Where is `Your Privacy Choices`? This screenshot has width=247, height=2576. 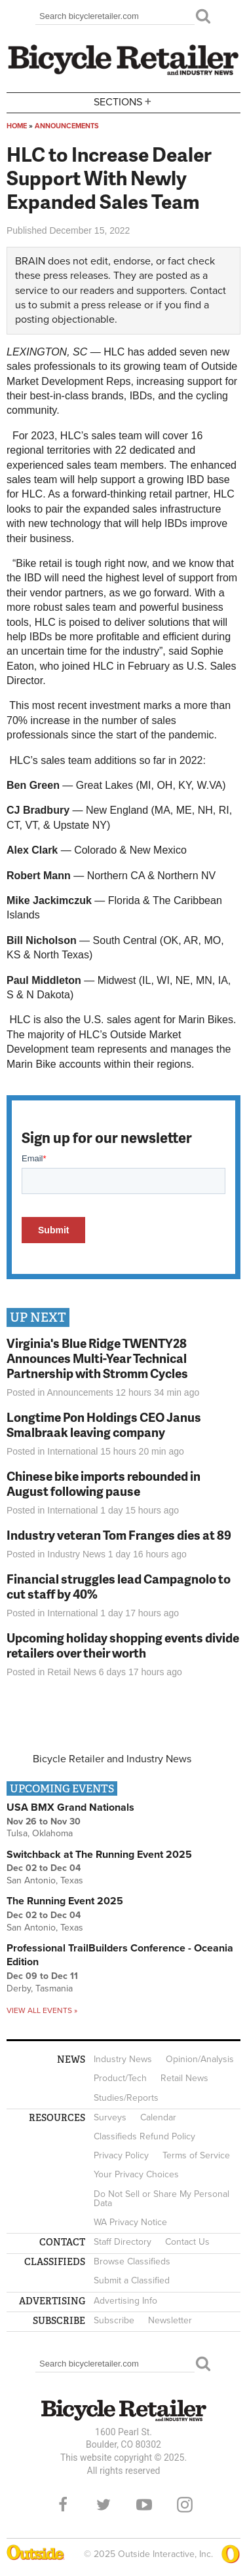
Your Privacy Choices is located at coordinates (136, 2174).